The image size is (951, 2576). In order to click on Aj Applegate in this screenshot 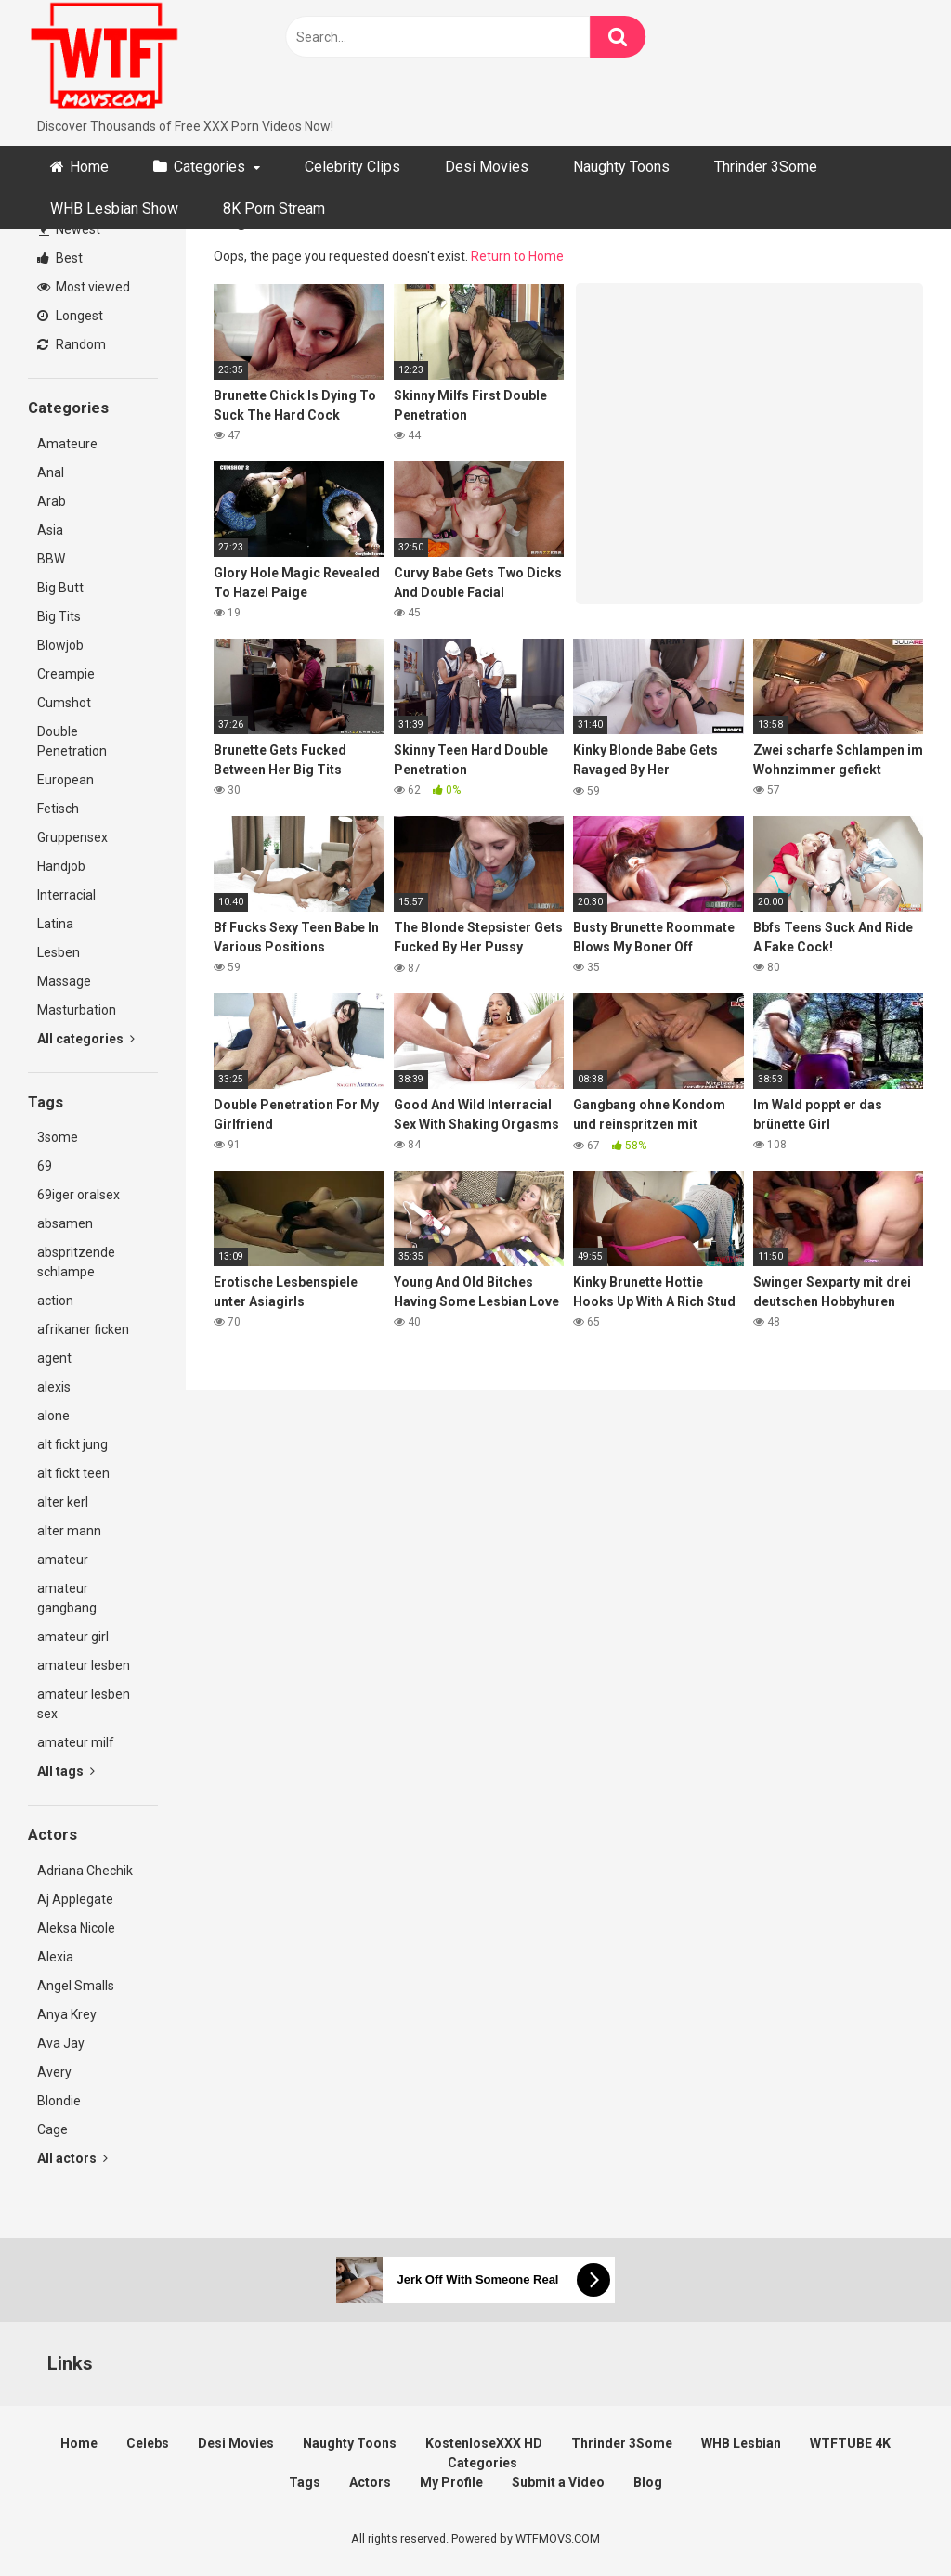, I will do `click(75, 1899)`.